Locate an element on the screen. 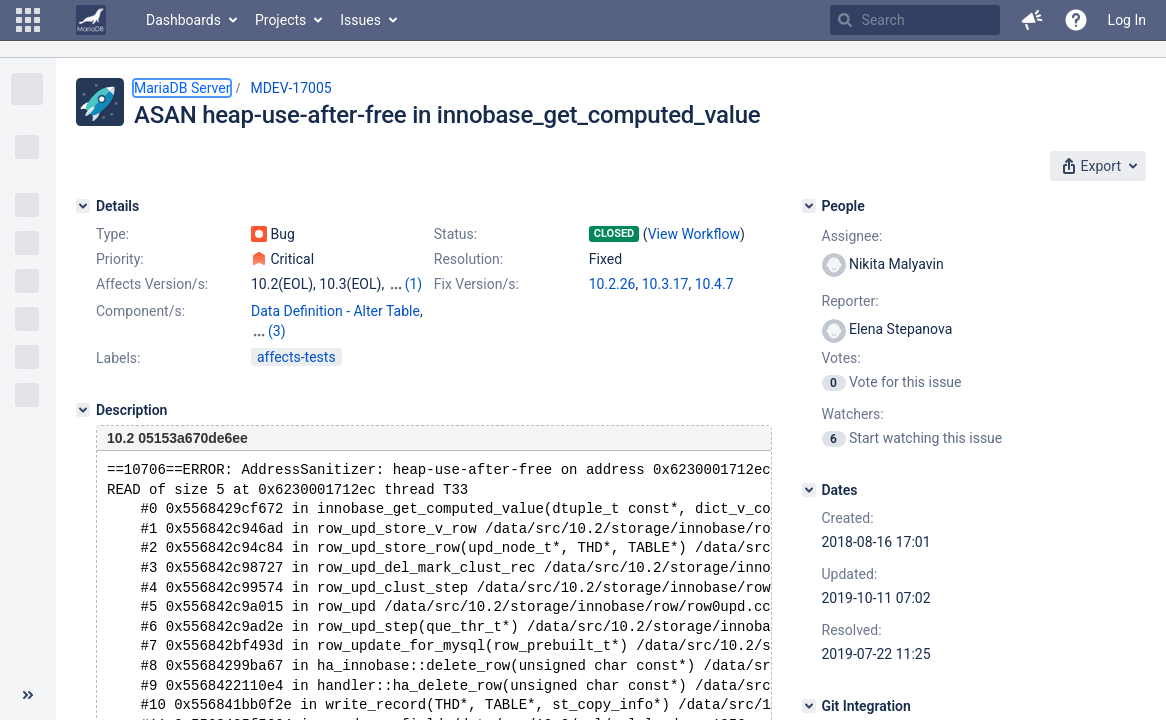 This screenshot has height=720, width=1166. [People] is located at coordinates (809, 206).